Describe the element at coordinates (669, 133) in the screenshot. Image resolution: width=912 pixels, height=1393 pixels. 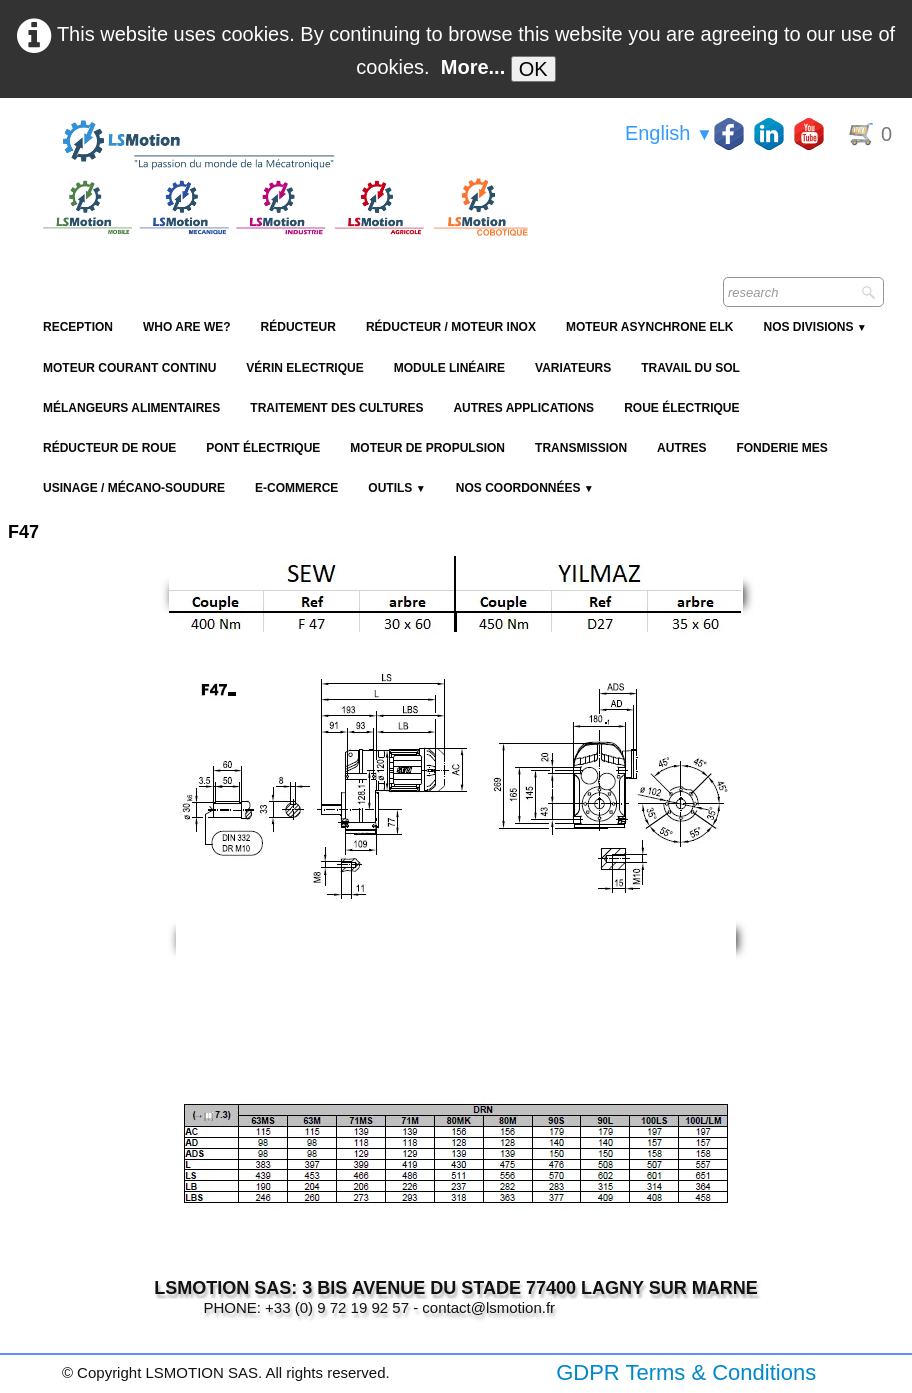
I see `English` at that location.